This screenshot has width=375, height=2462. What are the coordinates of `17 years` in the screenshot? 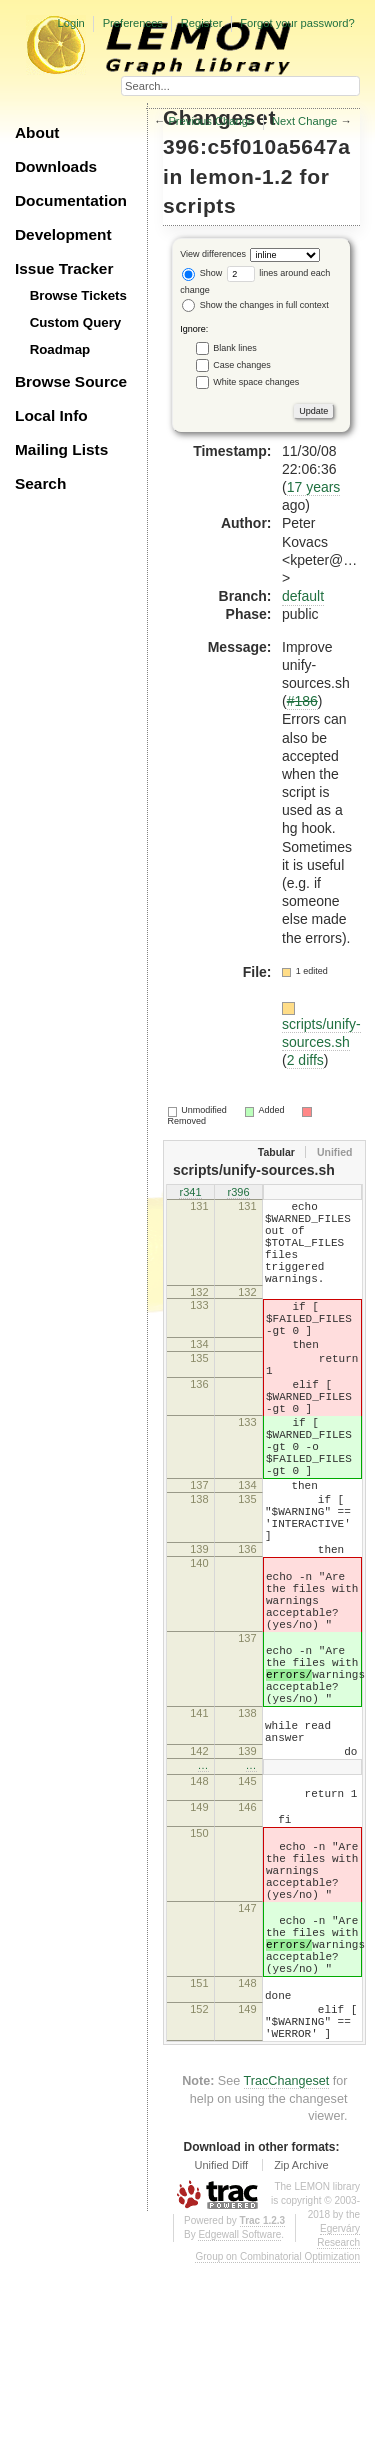 It's located at (314, 487).